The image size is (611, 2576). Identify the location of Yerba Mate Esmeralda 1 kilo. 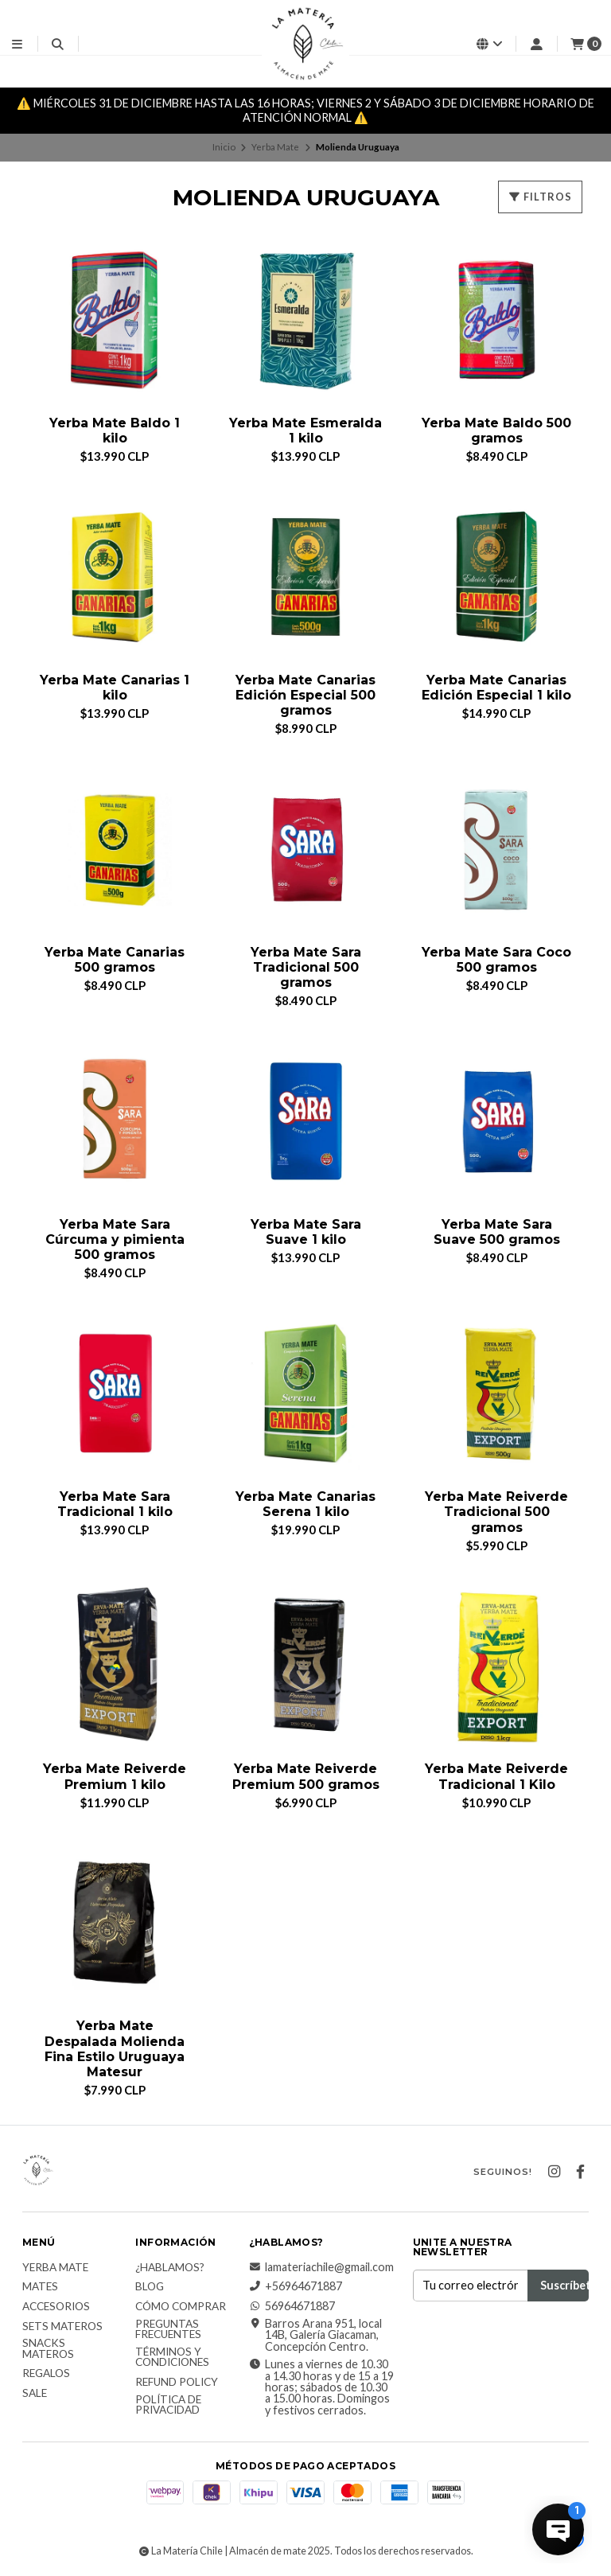
(305, 430).